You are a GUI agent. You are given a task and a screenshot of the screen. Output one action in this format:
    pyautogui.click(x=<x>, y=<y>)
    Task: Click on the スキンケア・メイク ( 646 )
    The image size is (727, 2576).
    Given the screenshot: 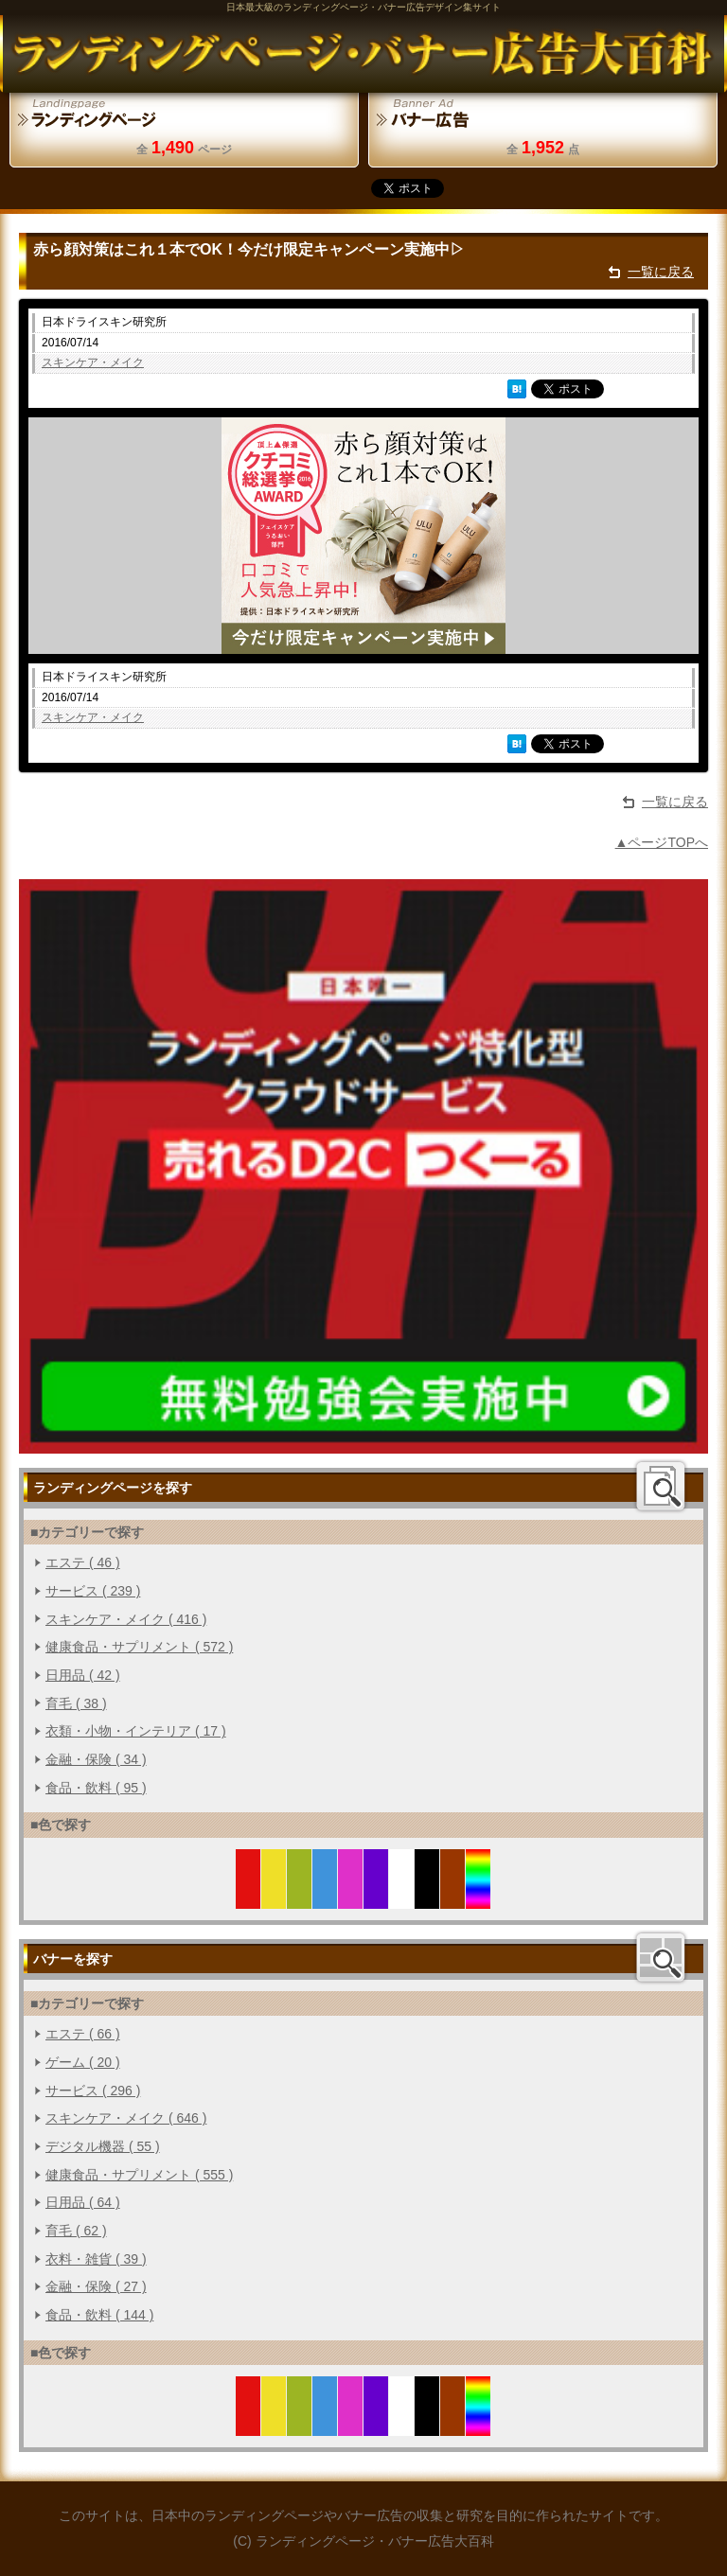 What is the action you would take?
    pyautogui.click(x=125, y=2118)
    